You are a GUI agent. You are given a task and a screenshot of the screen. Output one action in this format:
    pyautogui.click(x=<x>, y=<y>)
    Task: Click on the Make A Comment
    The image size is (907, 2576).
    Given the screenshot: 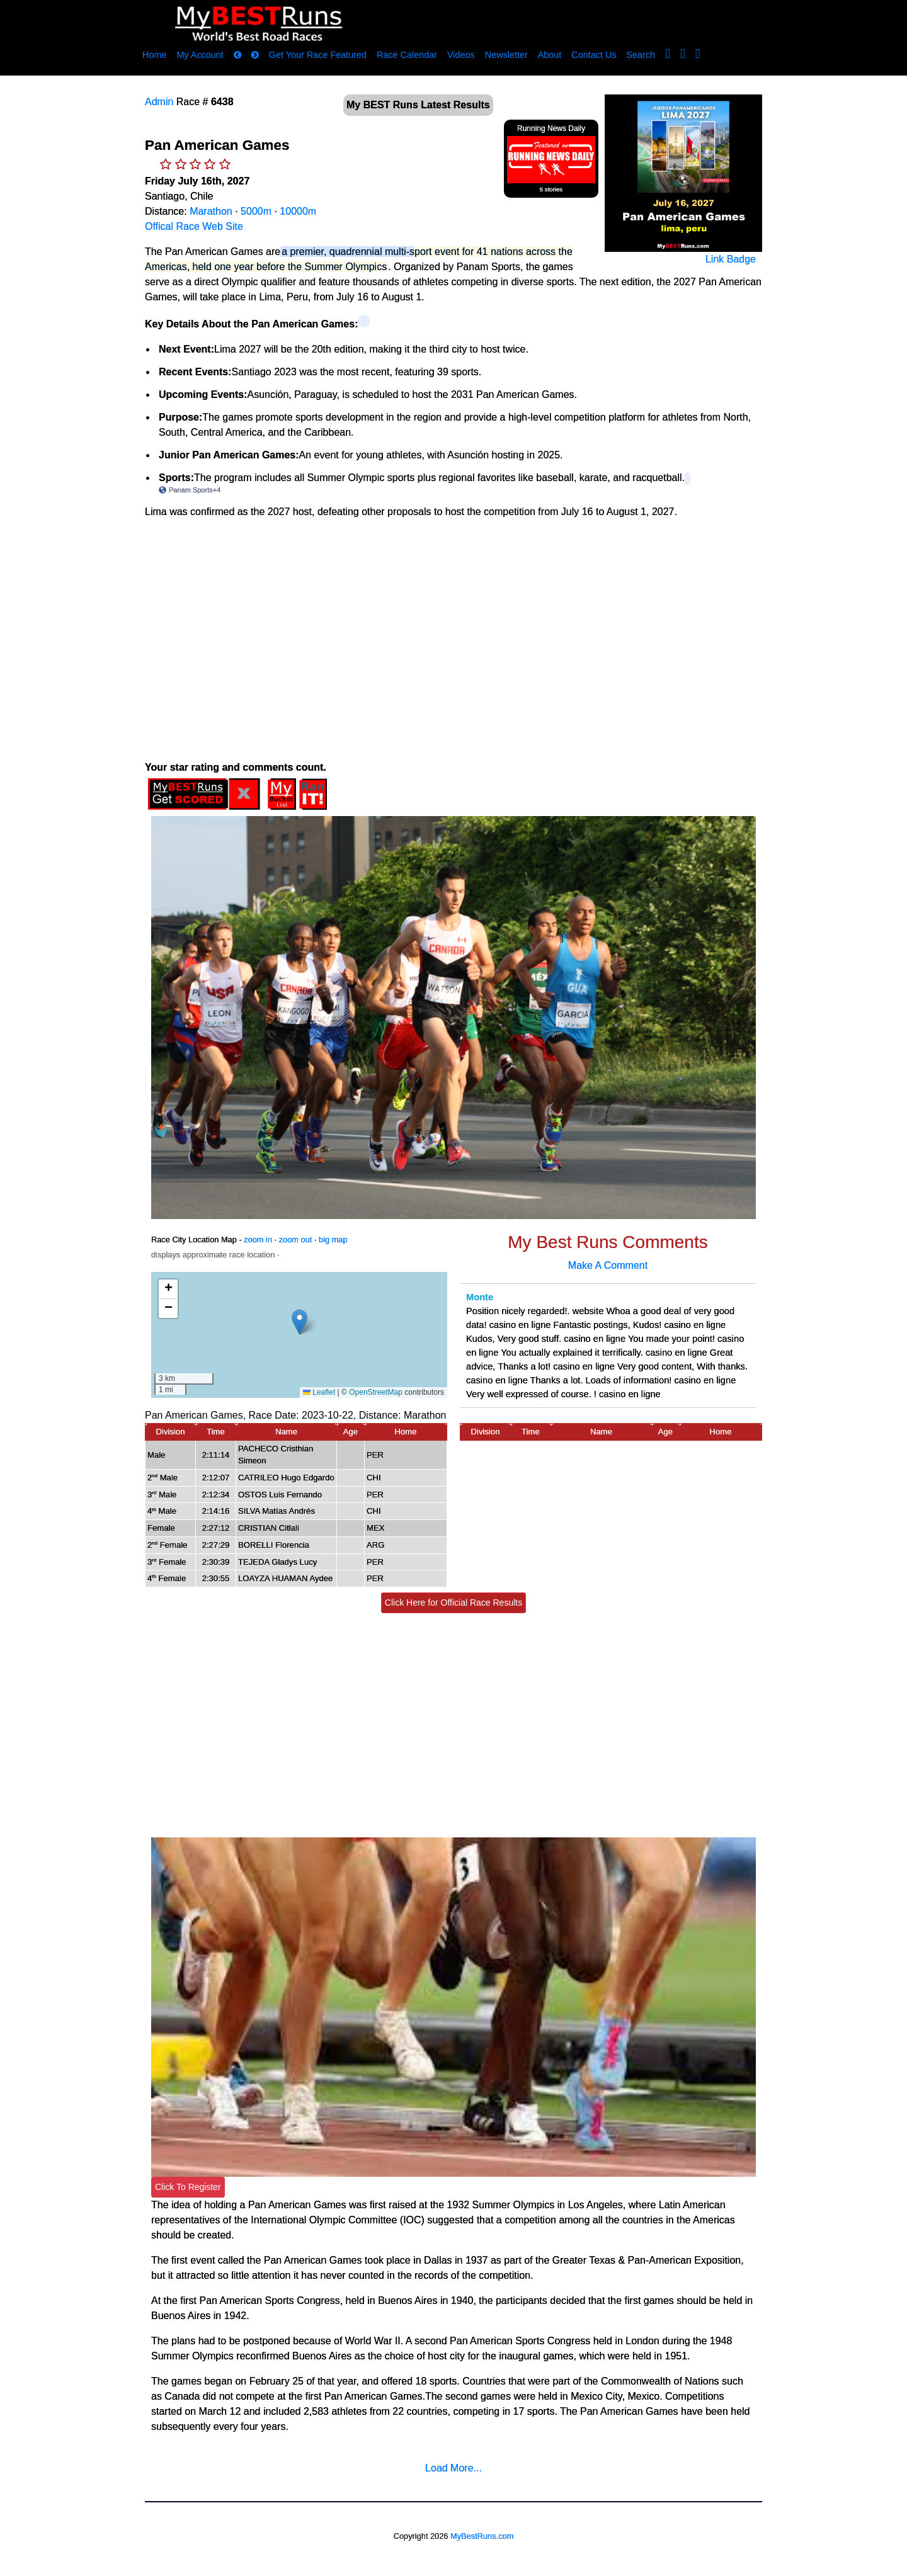 What is the action you would take?
    pyautogui.click(x=607, y=1265)
    